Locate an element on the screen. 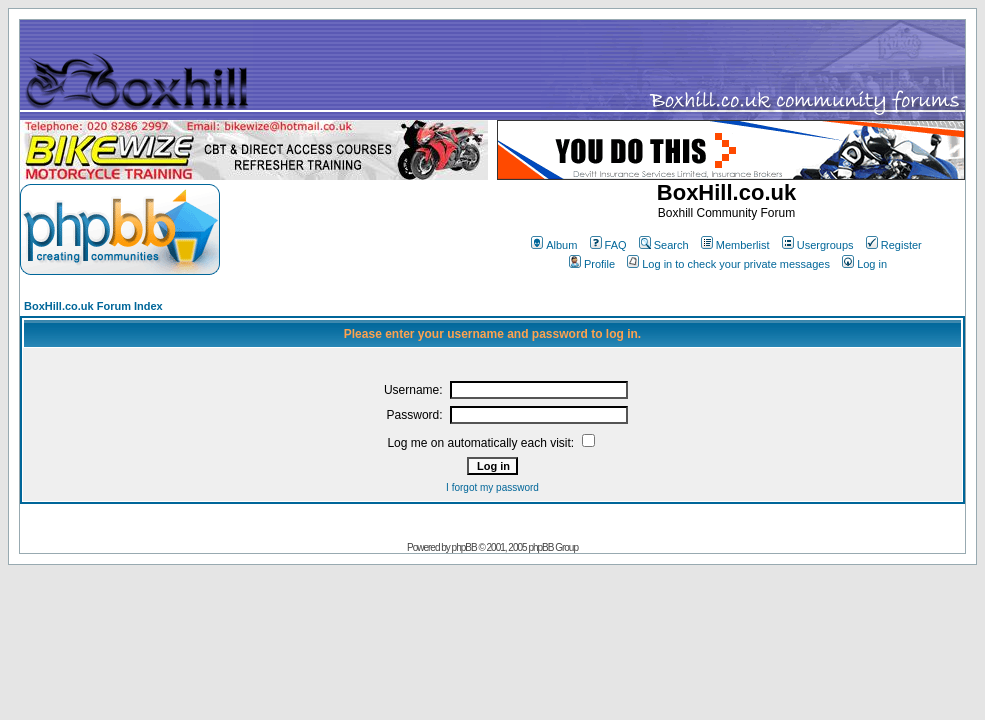 This screenshot has width=985, height=720. phpBB is located at coordinates (464, 547).